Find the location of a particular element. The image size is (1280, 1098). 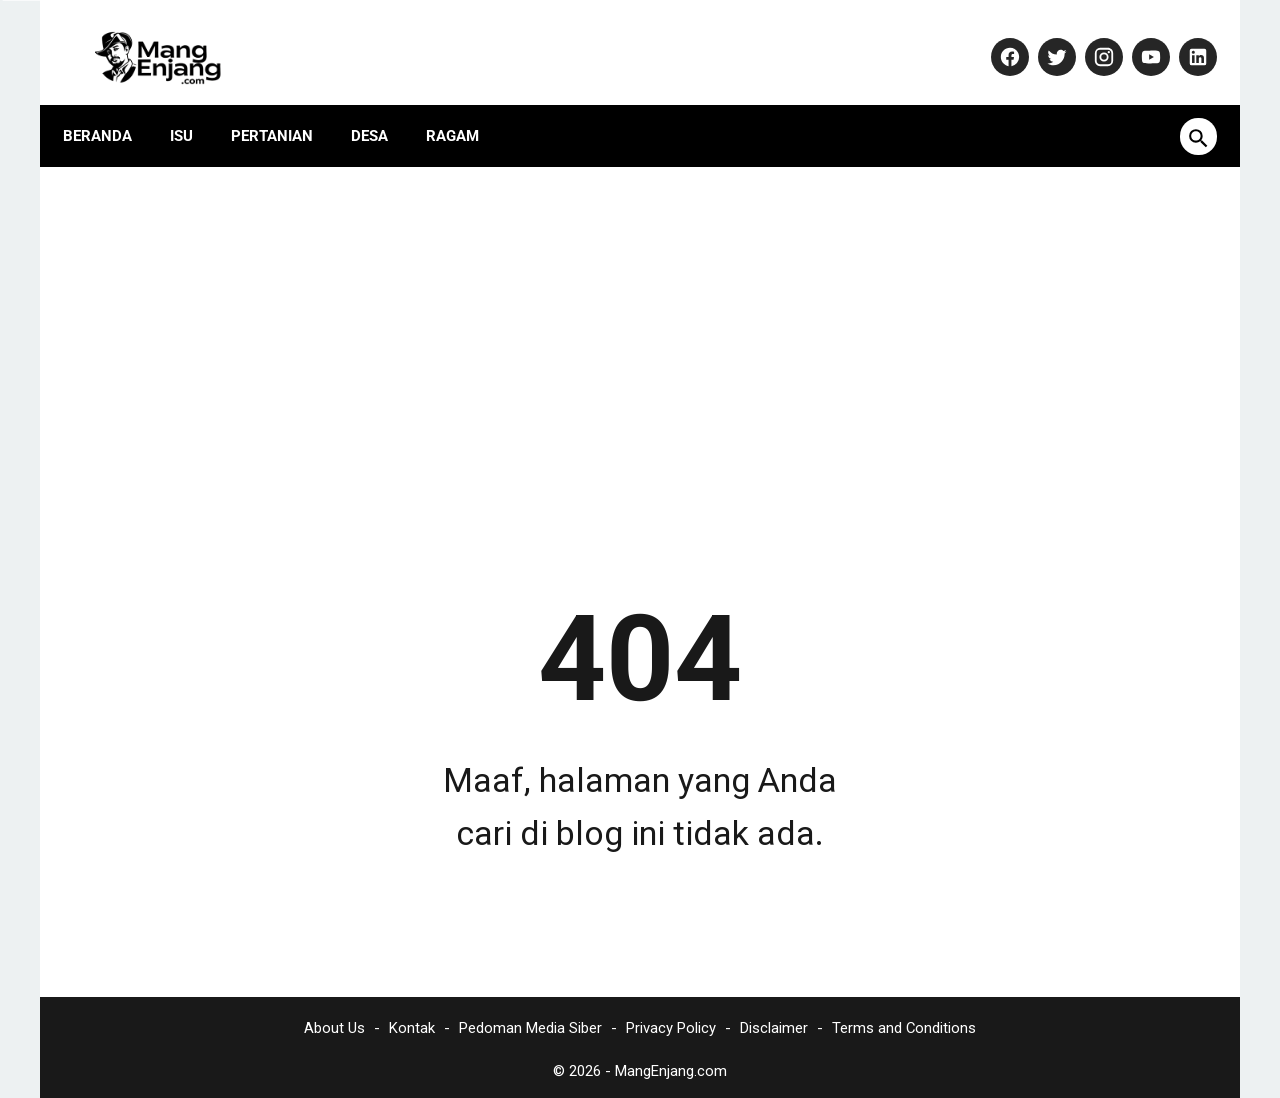

[twitter-icon] is located at coordinates (1041, 37).